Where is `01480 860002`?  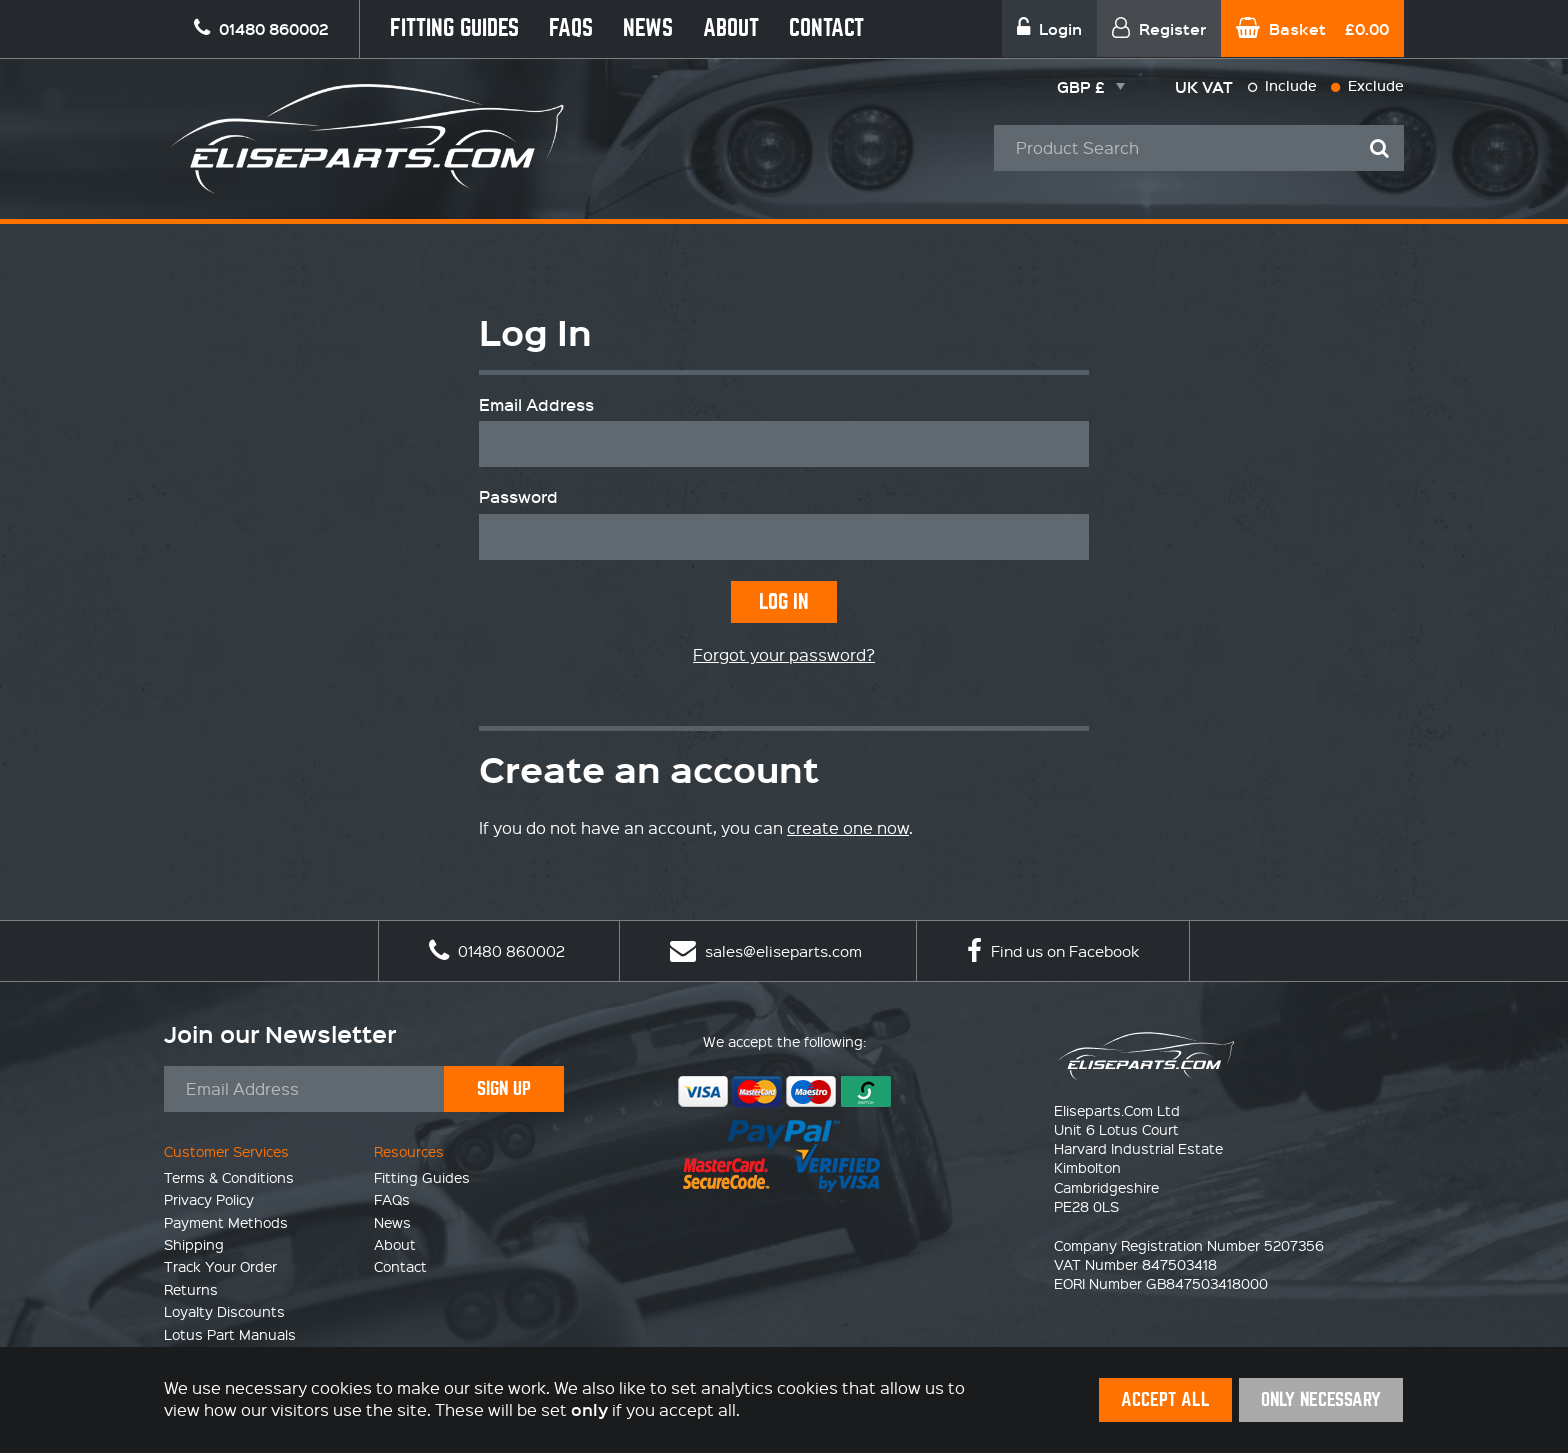 01480 860002 is located at coordinates (497, 951).